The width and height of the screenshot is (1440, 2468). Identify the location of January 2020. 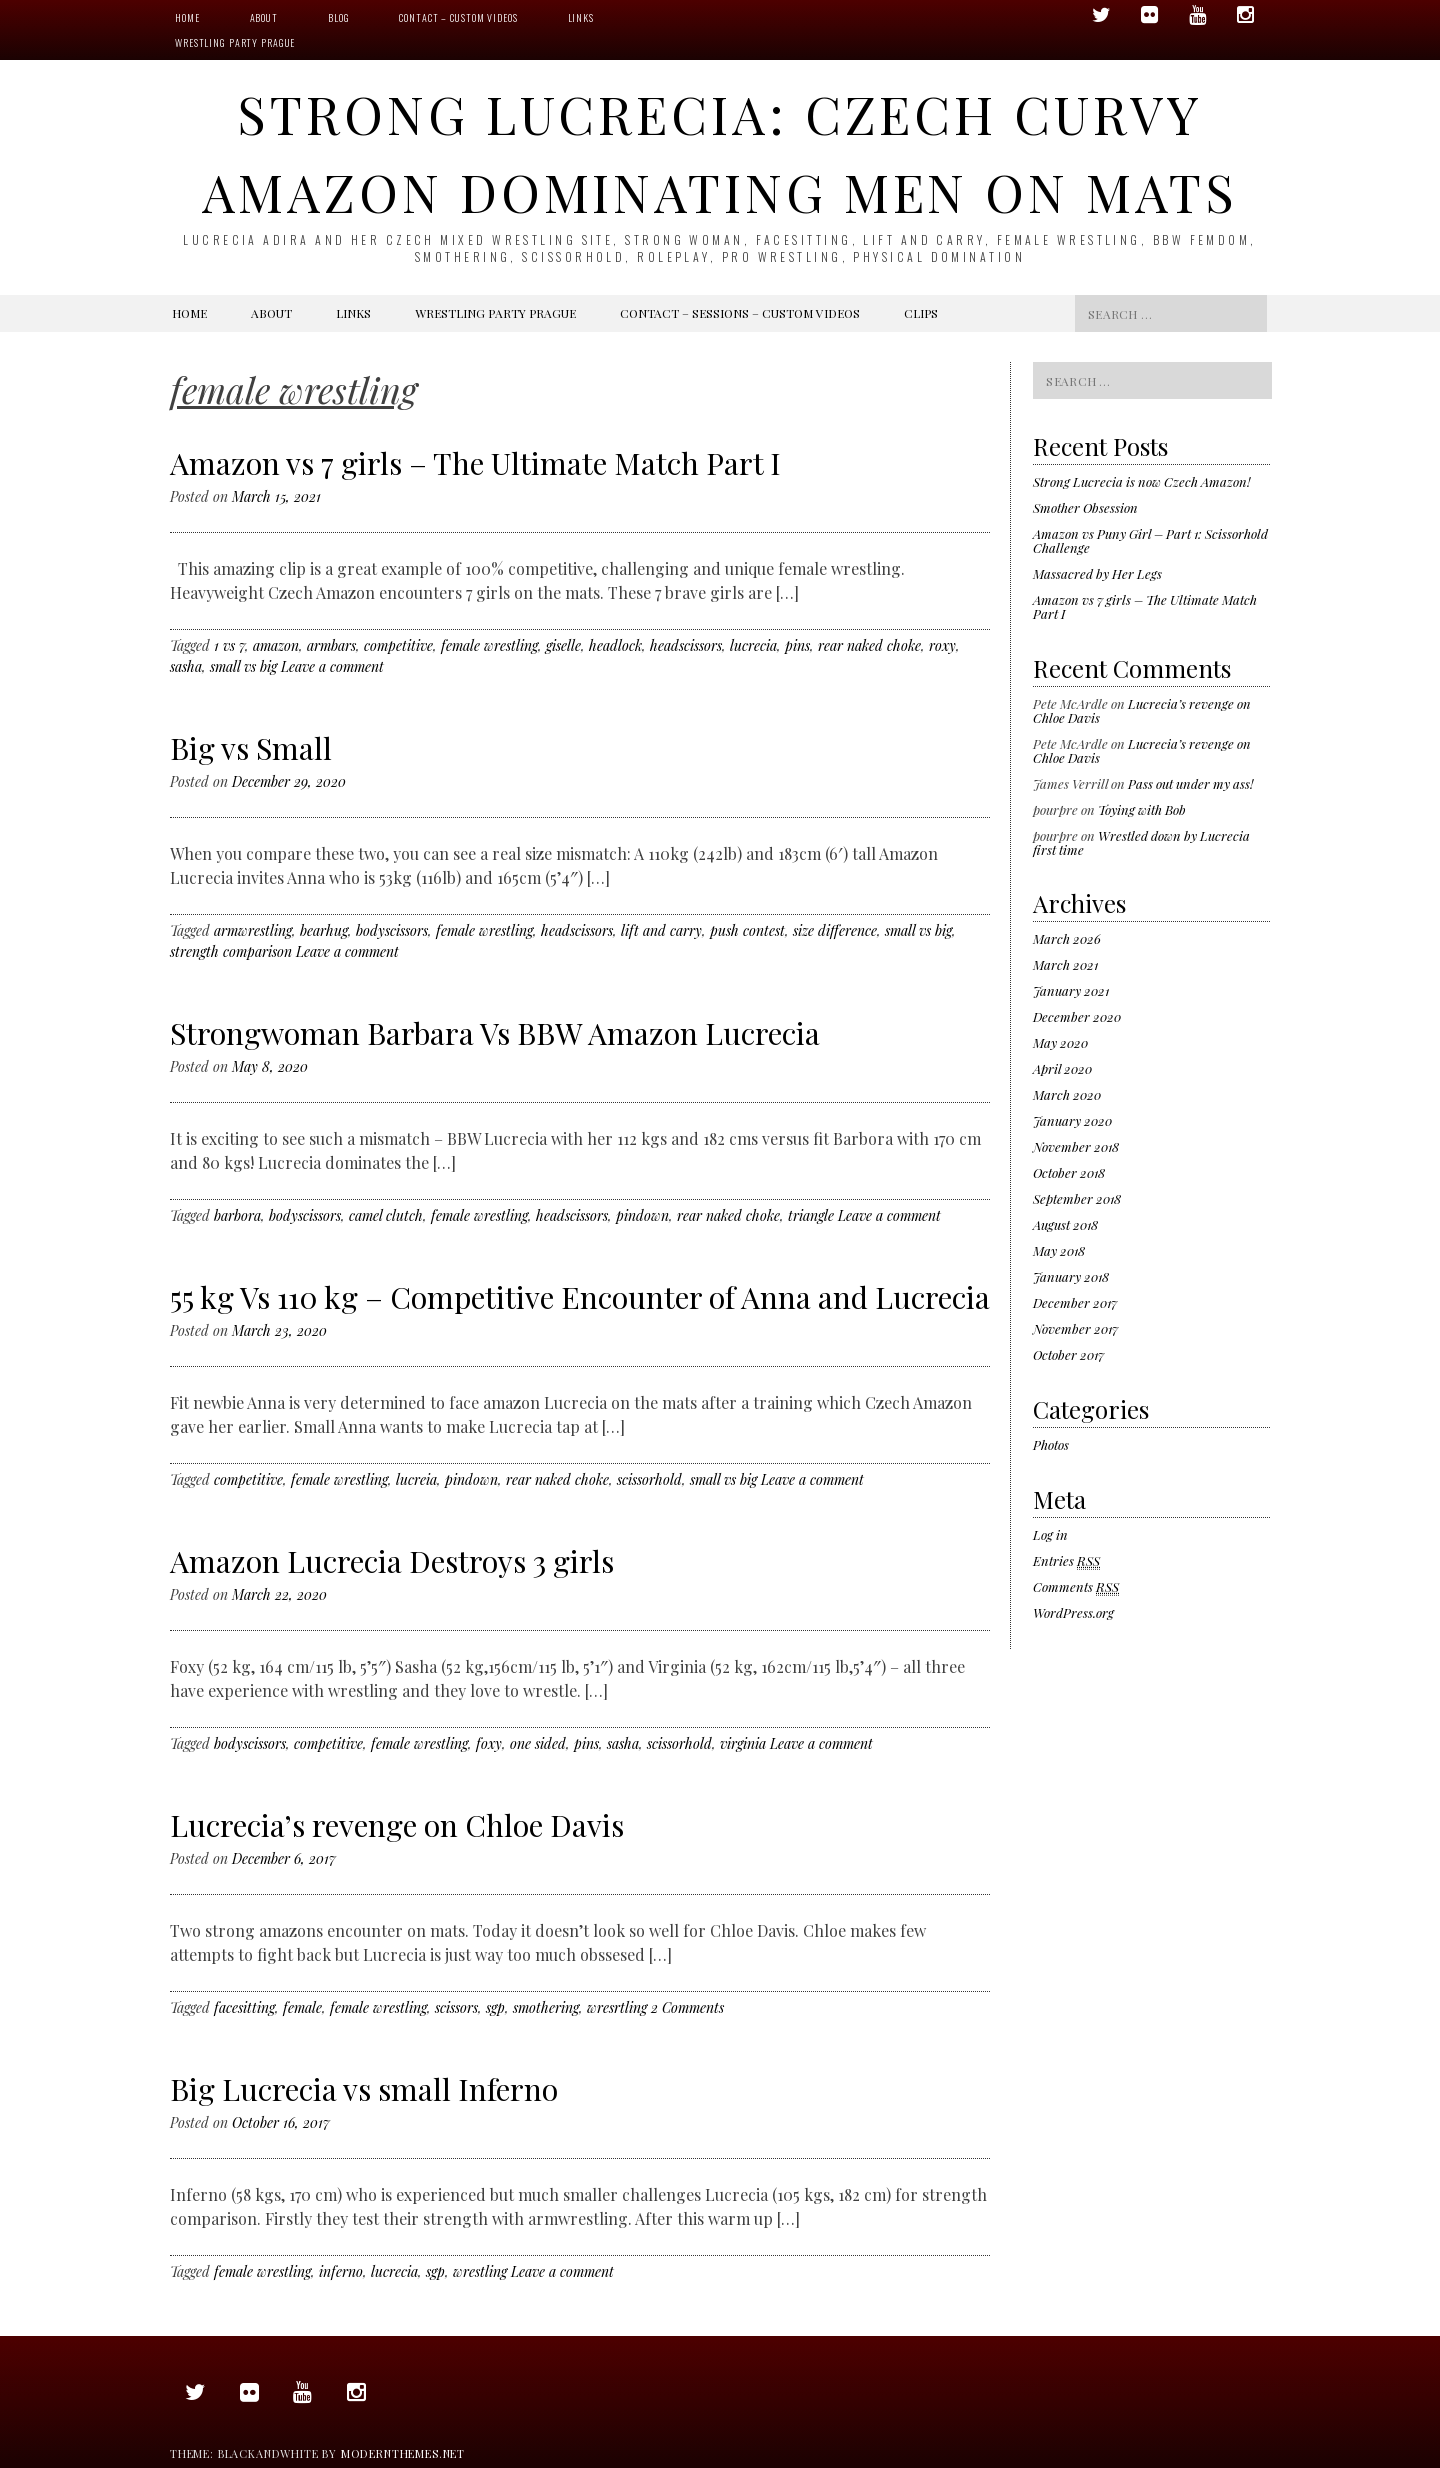
(1072, 1120).